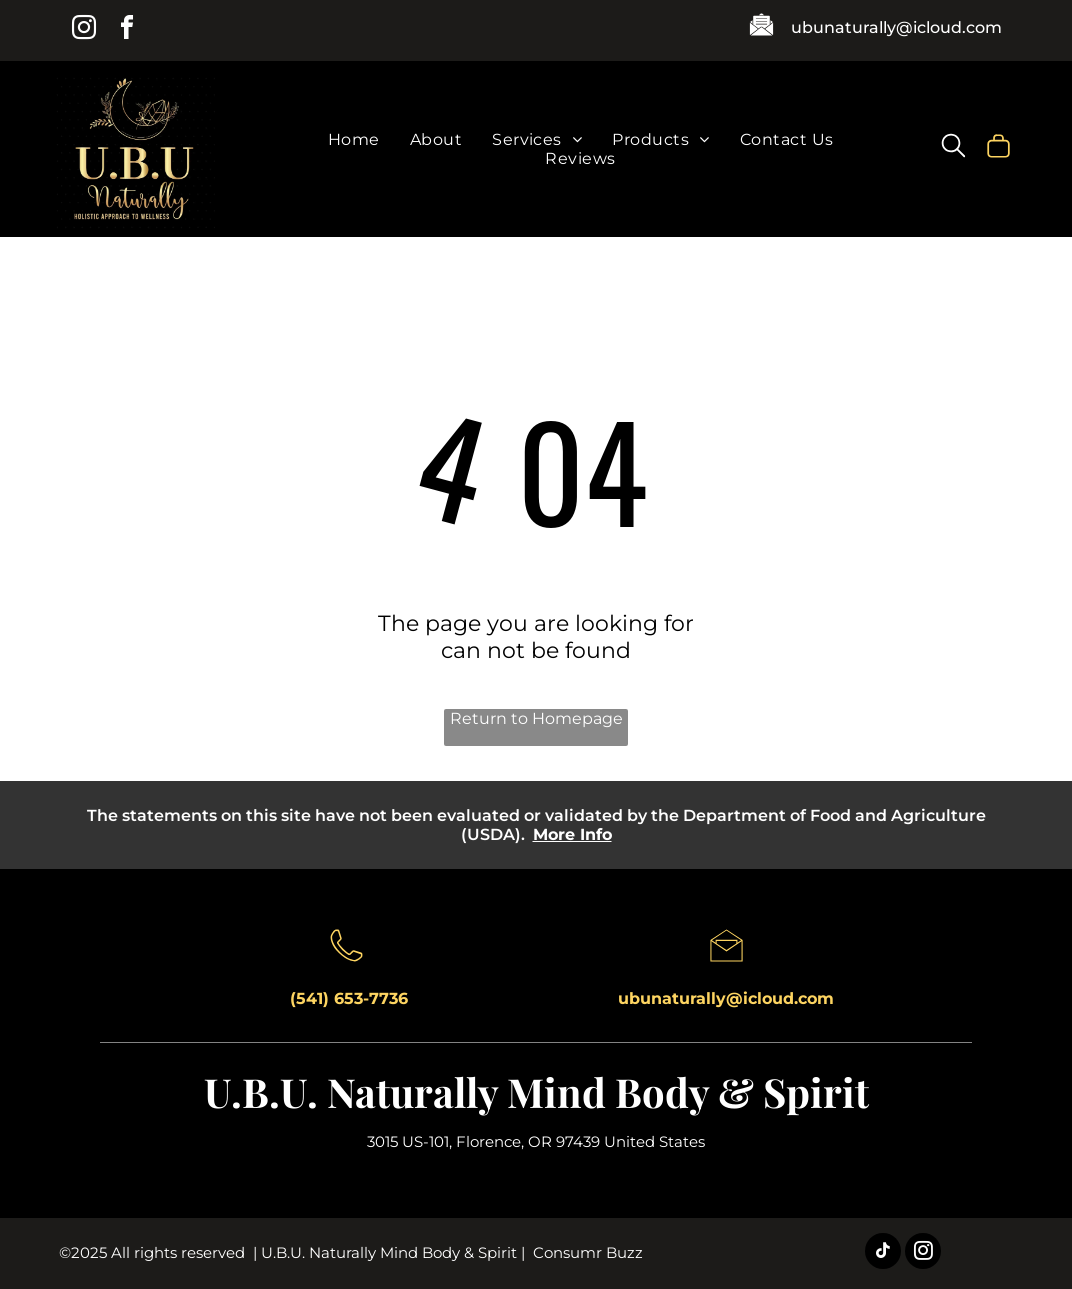  I want to click on [A black and white drawing of a telephone on a white background.], so click(346, 966).